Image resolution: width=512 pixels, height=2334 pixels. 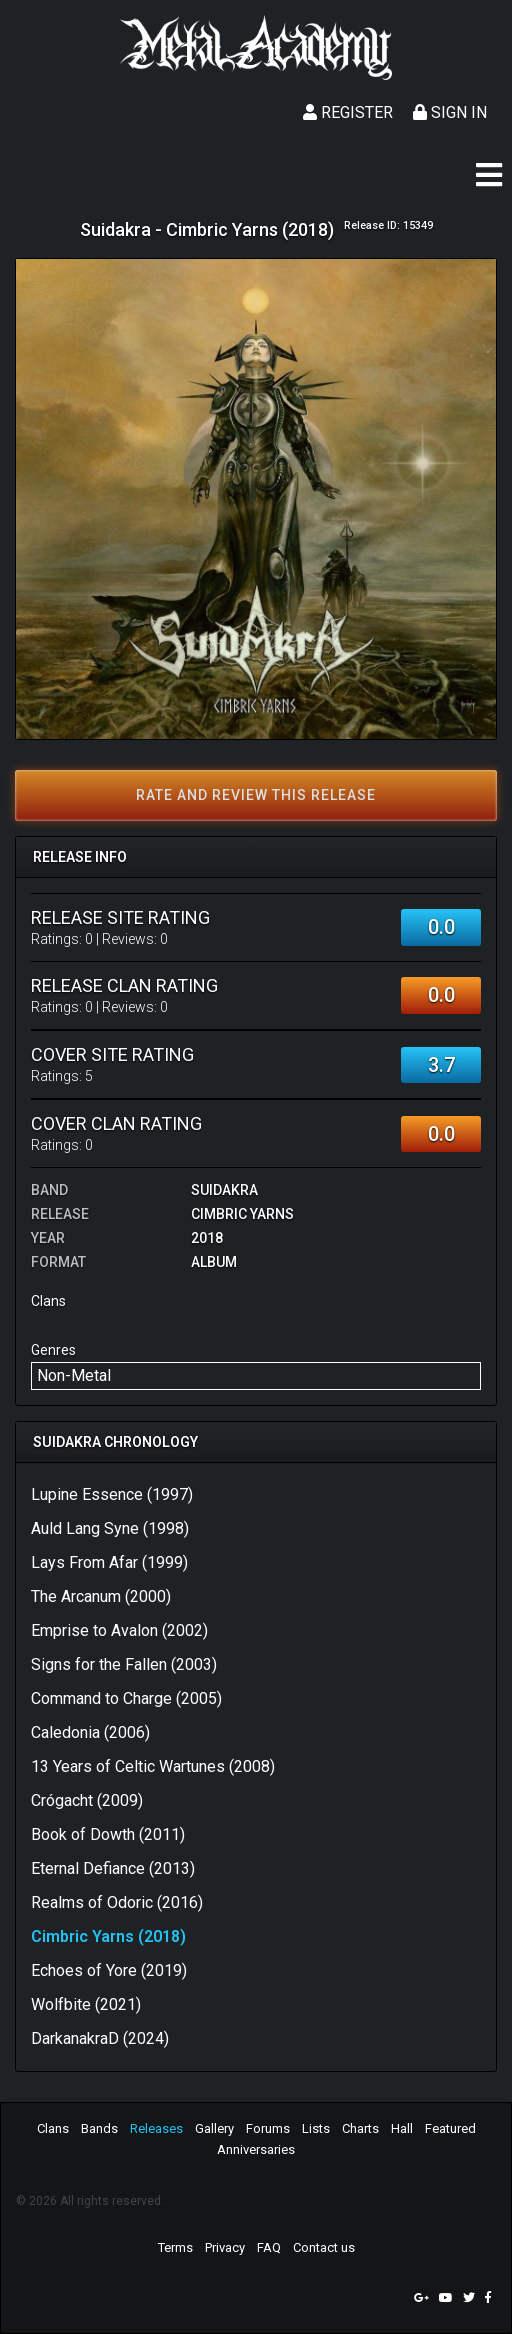 I want to click on The Arcanum (2000), so click(x=101, y=1596).